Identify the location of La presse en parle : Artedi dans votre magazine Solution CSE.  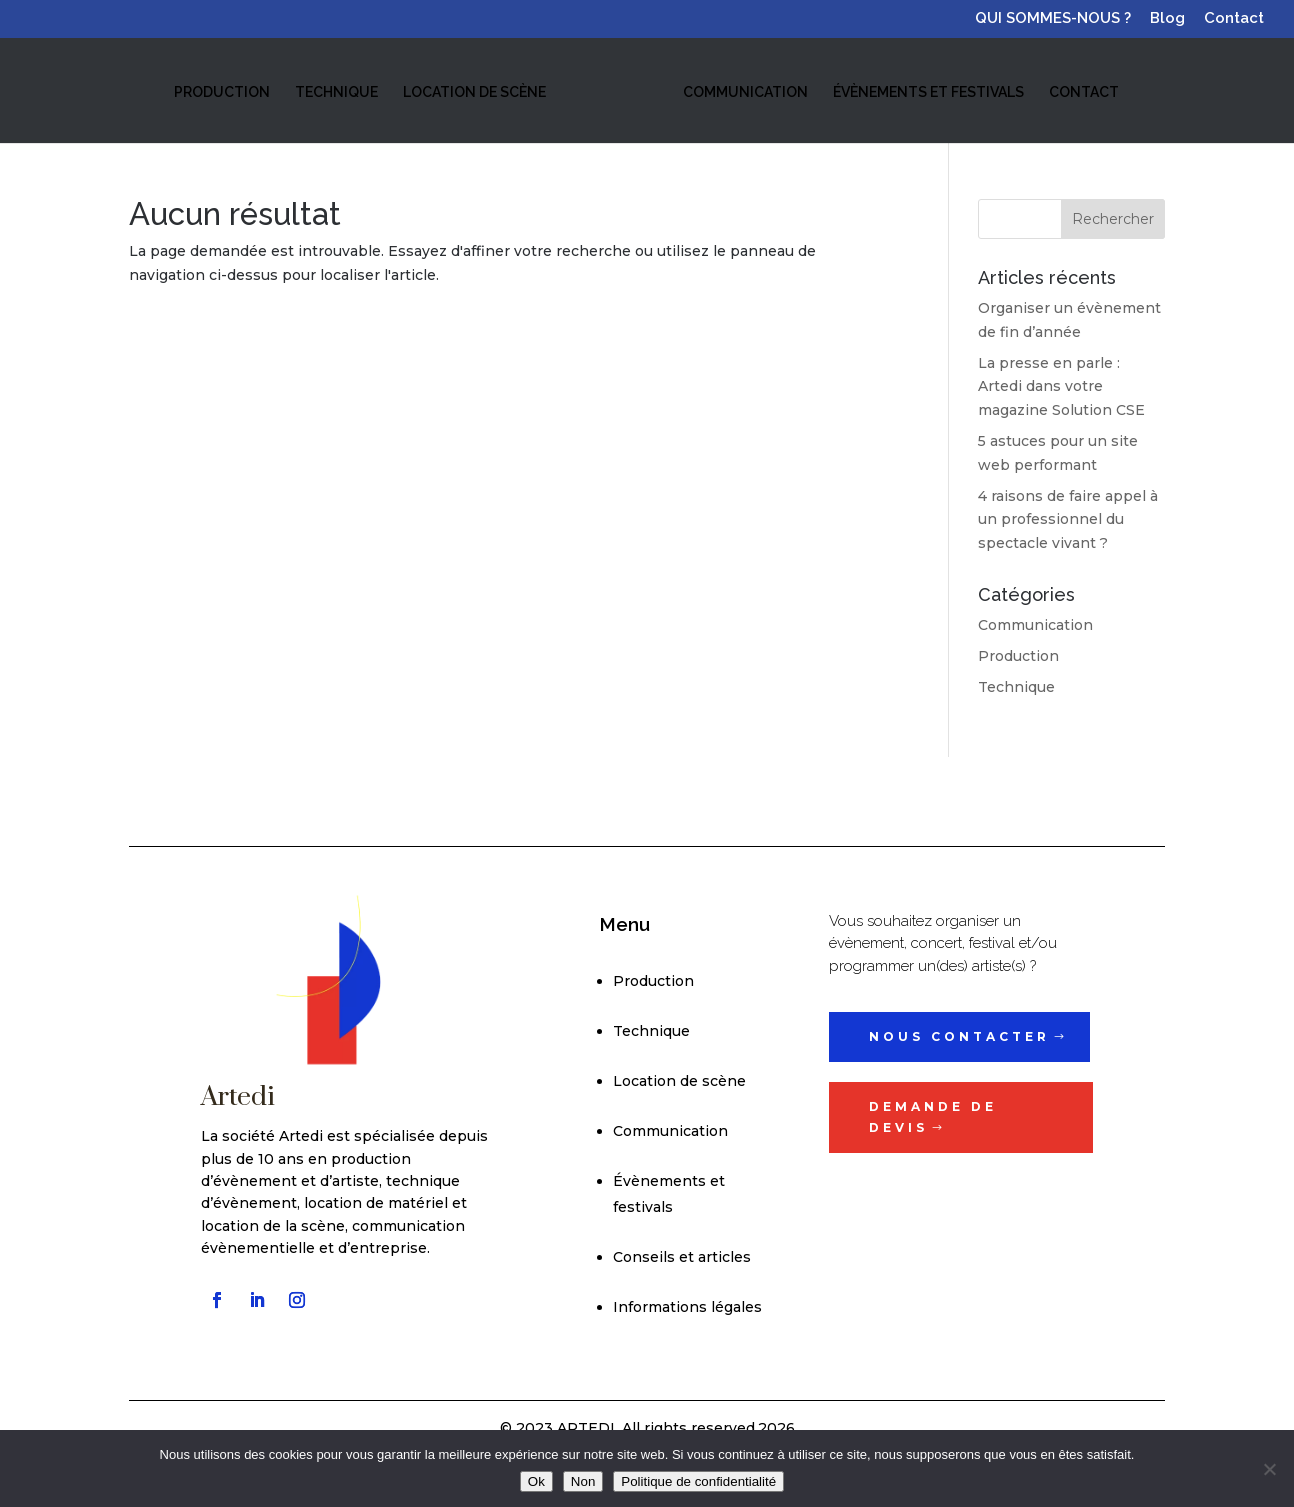
(1061, 387).